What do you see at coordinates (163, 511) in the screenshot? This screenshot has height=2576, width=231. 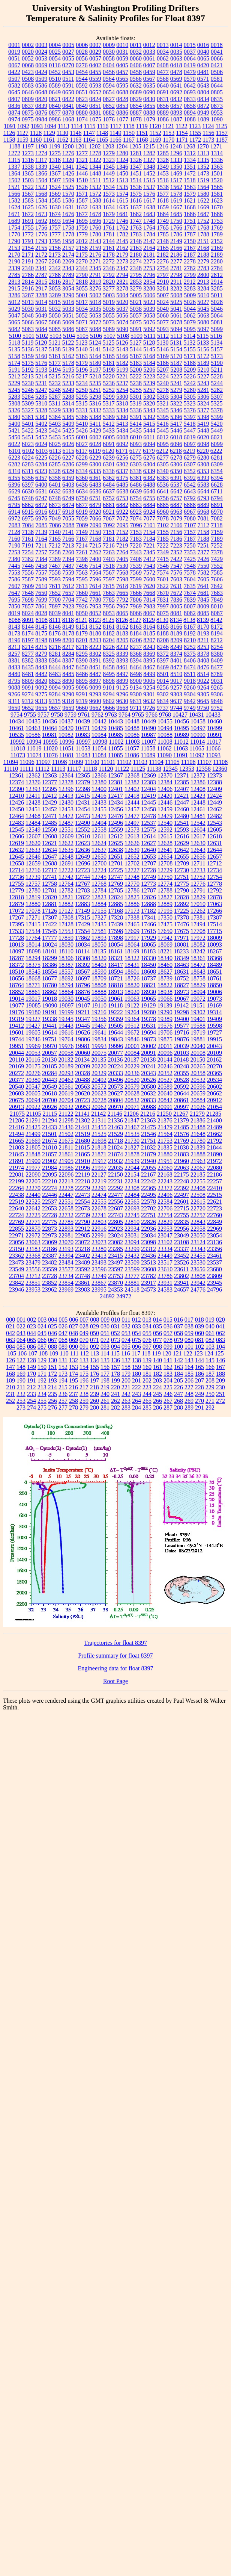 I see `6960` at bounding box center [163, 511].